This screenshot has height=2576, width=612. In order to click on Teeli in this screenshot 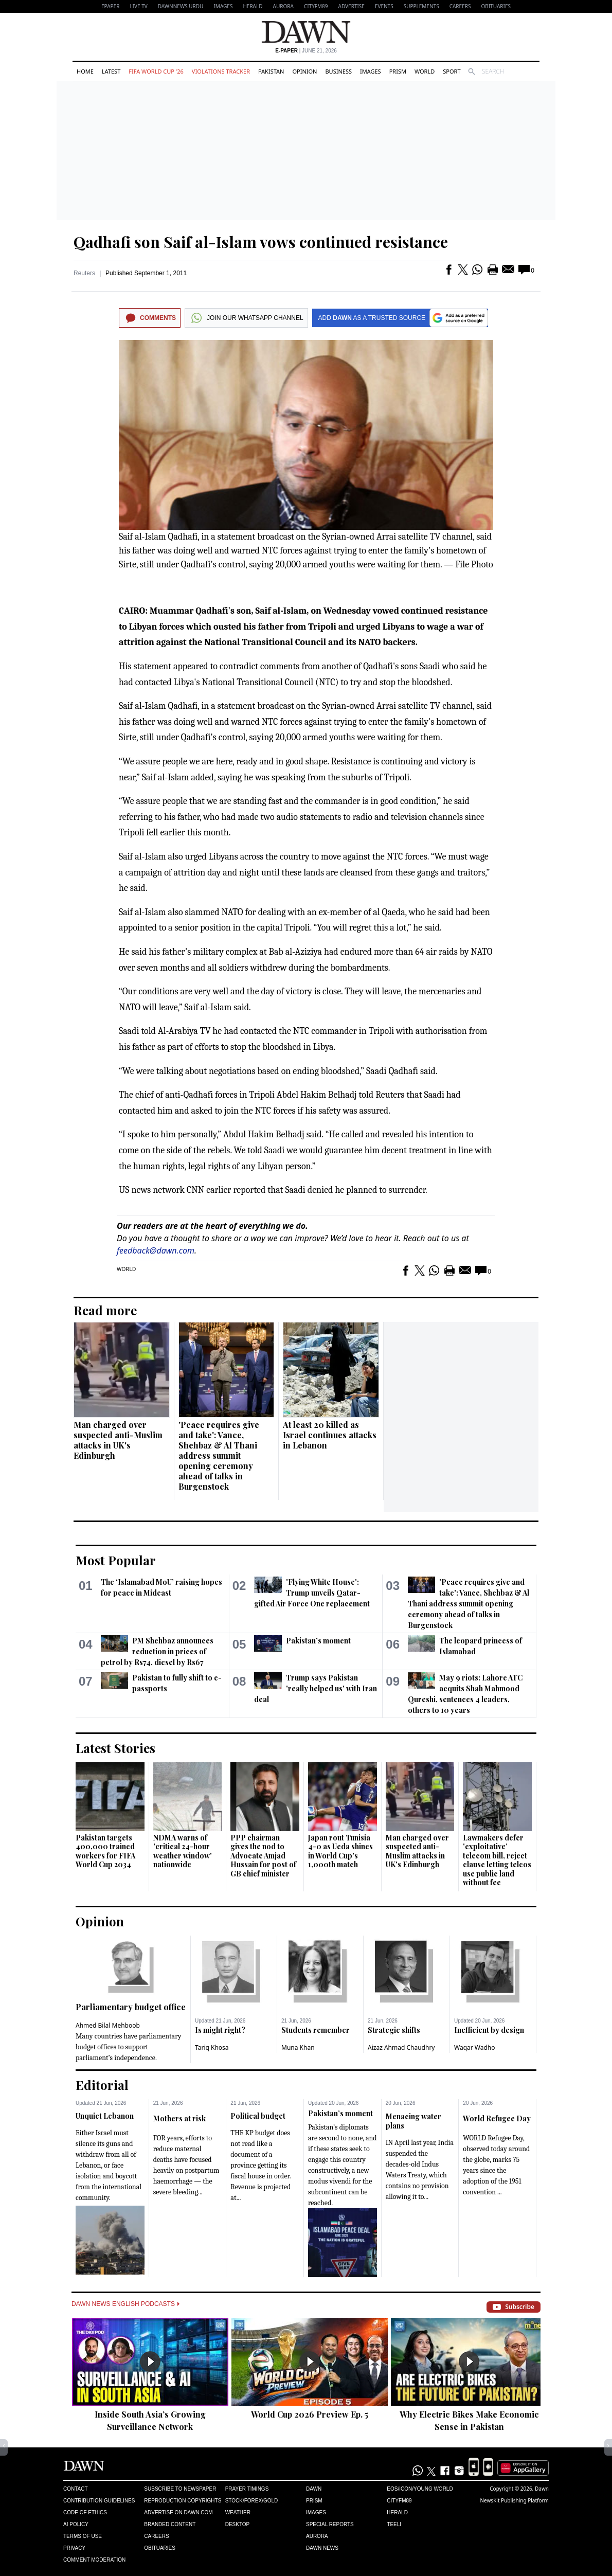, I will do `click(394, 2524)`.